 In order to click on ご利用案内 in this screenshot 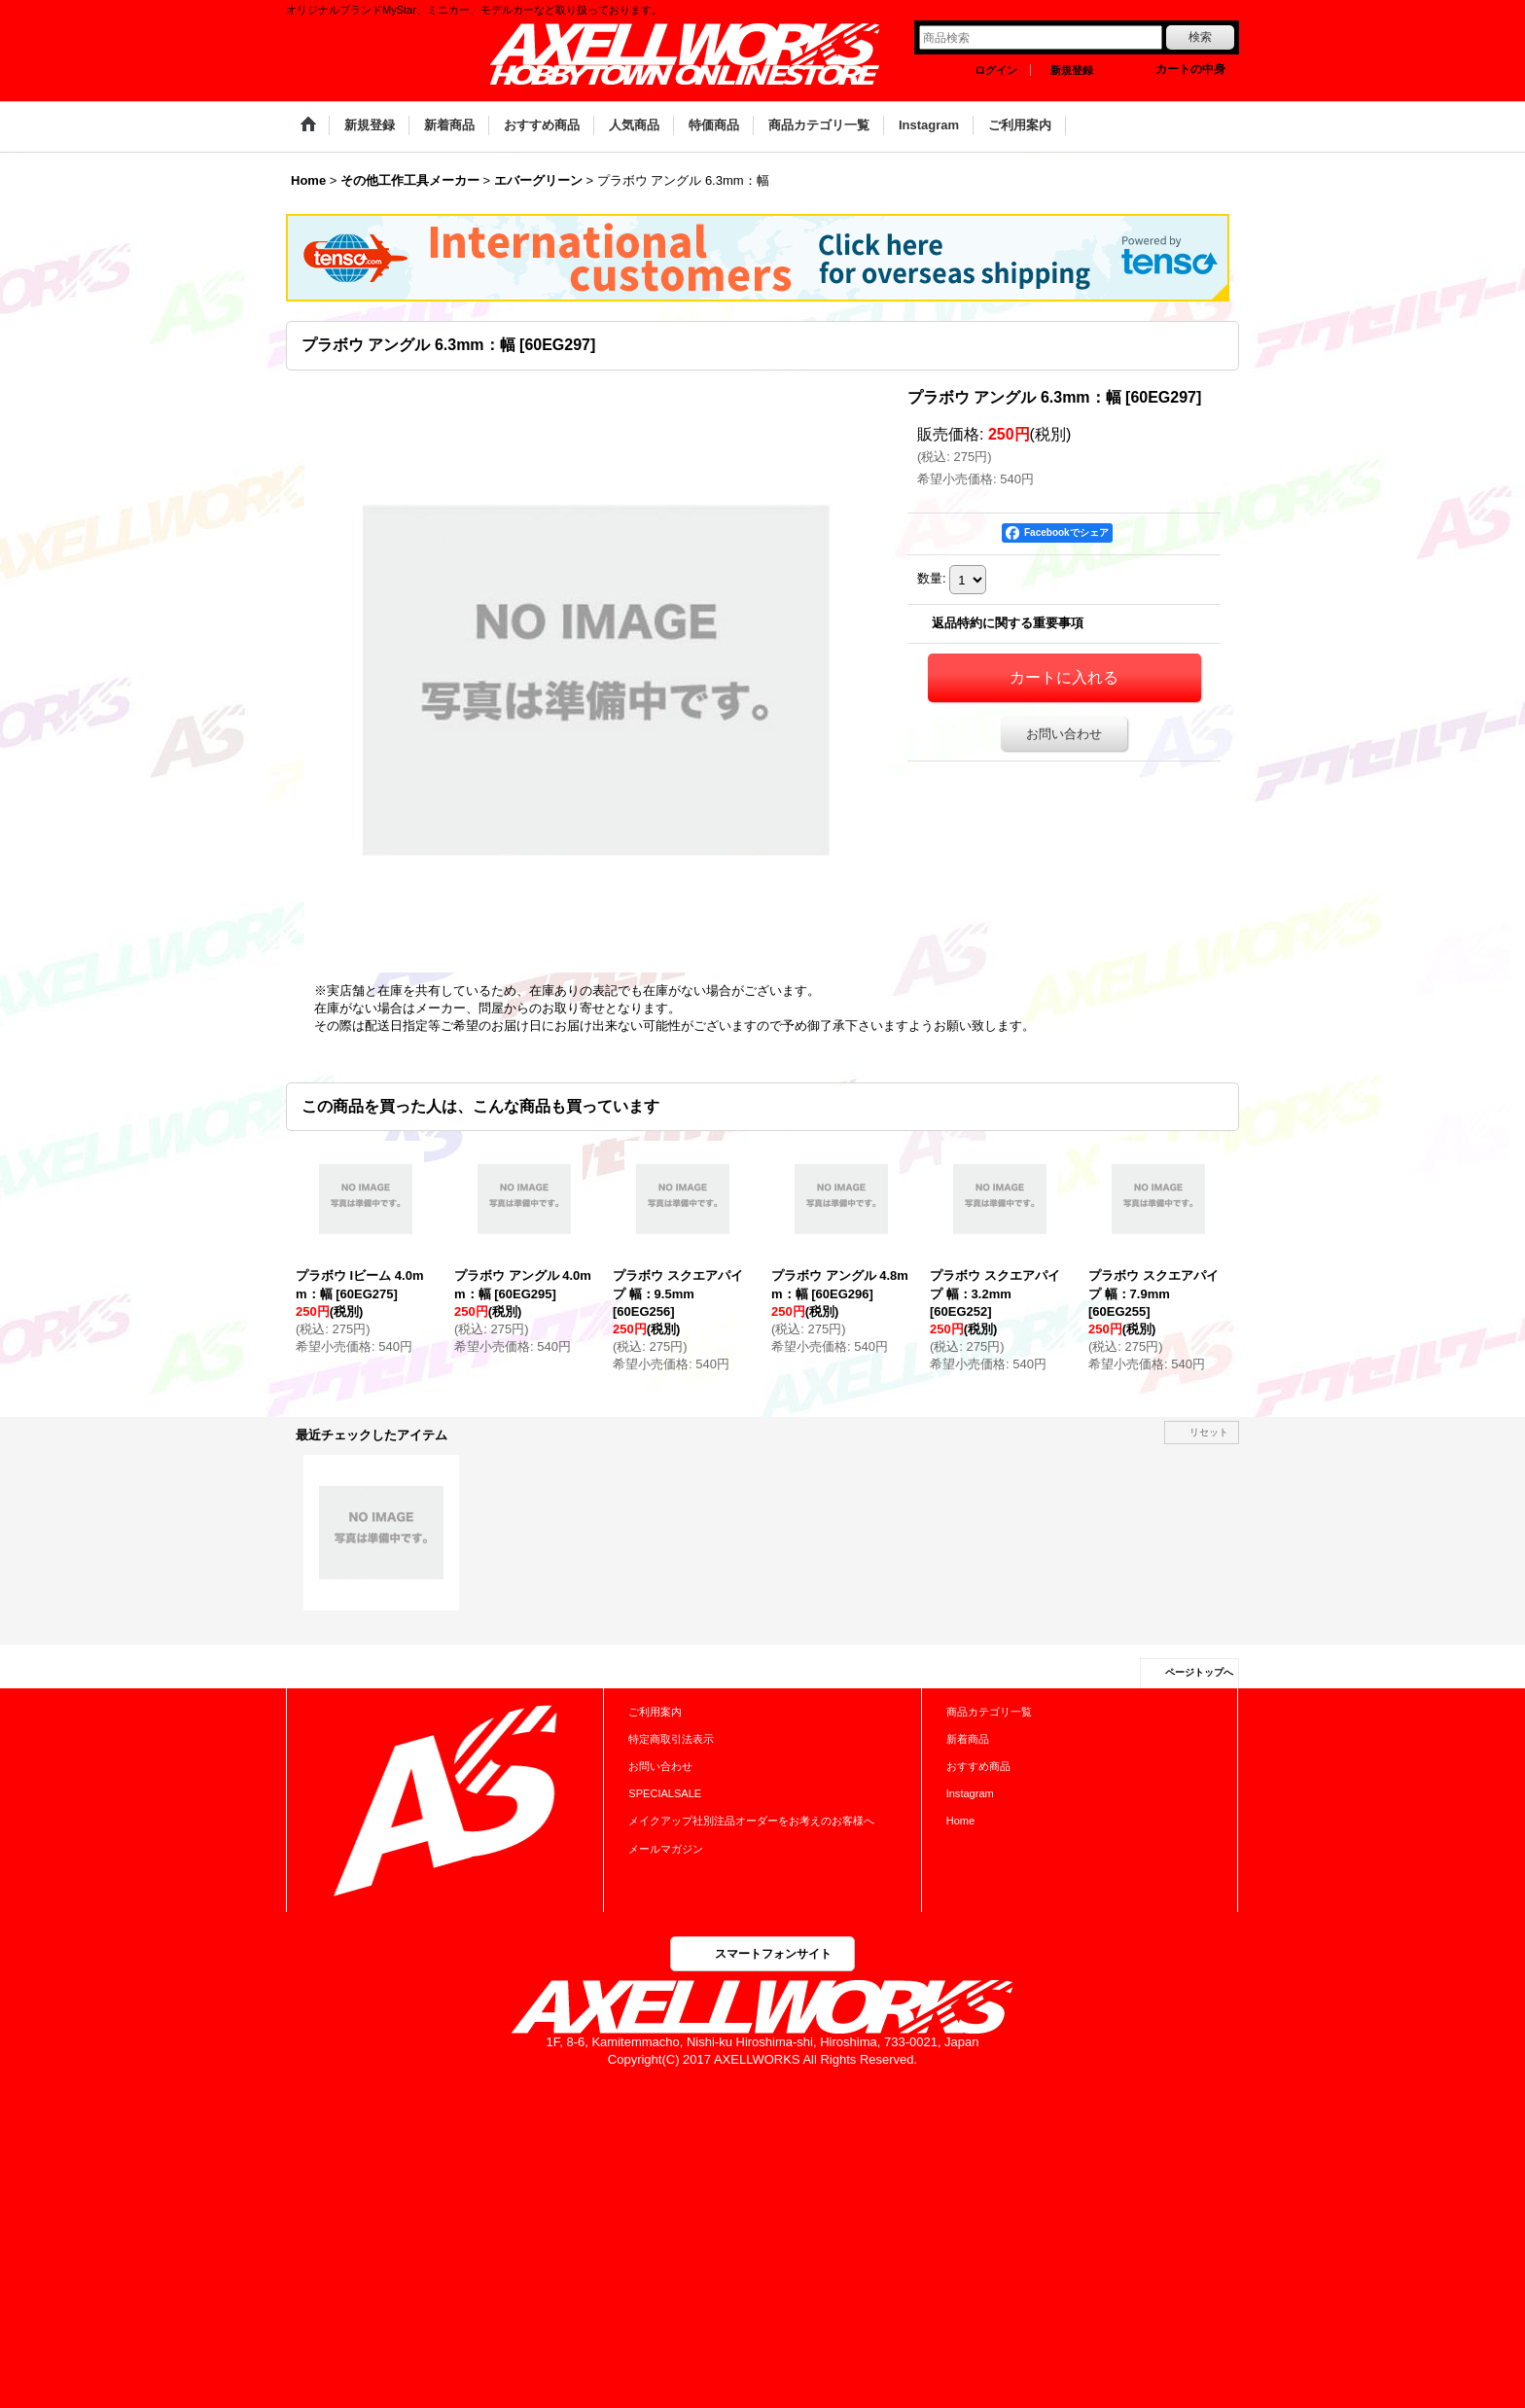, I will do `click(655, 1711)`.